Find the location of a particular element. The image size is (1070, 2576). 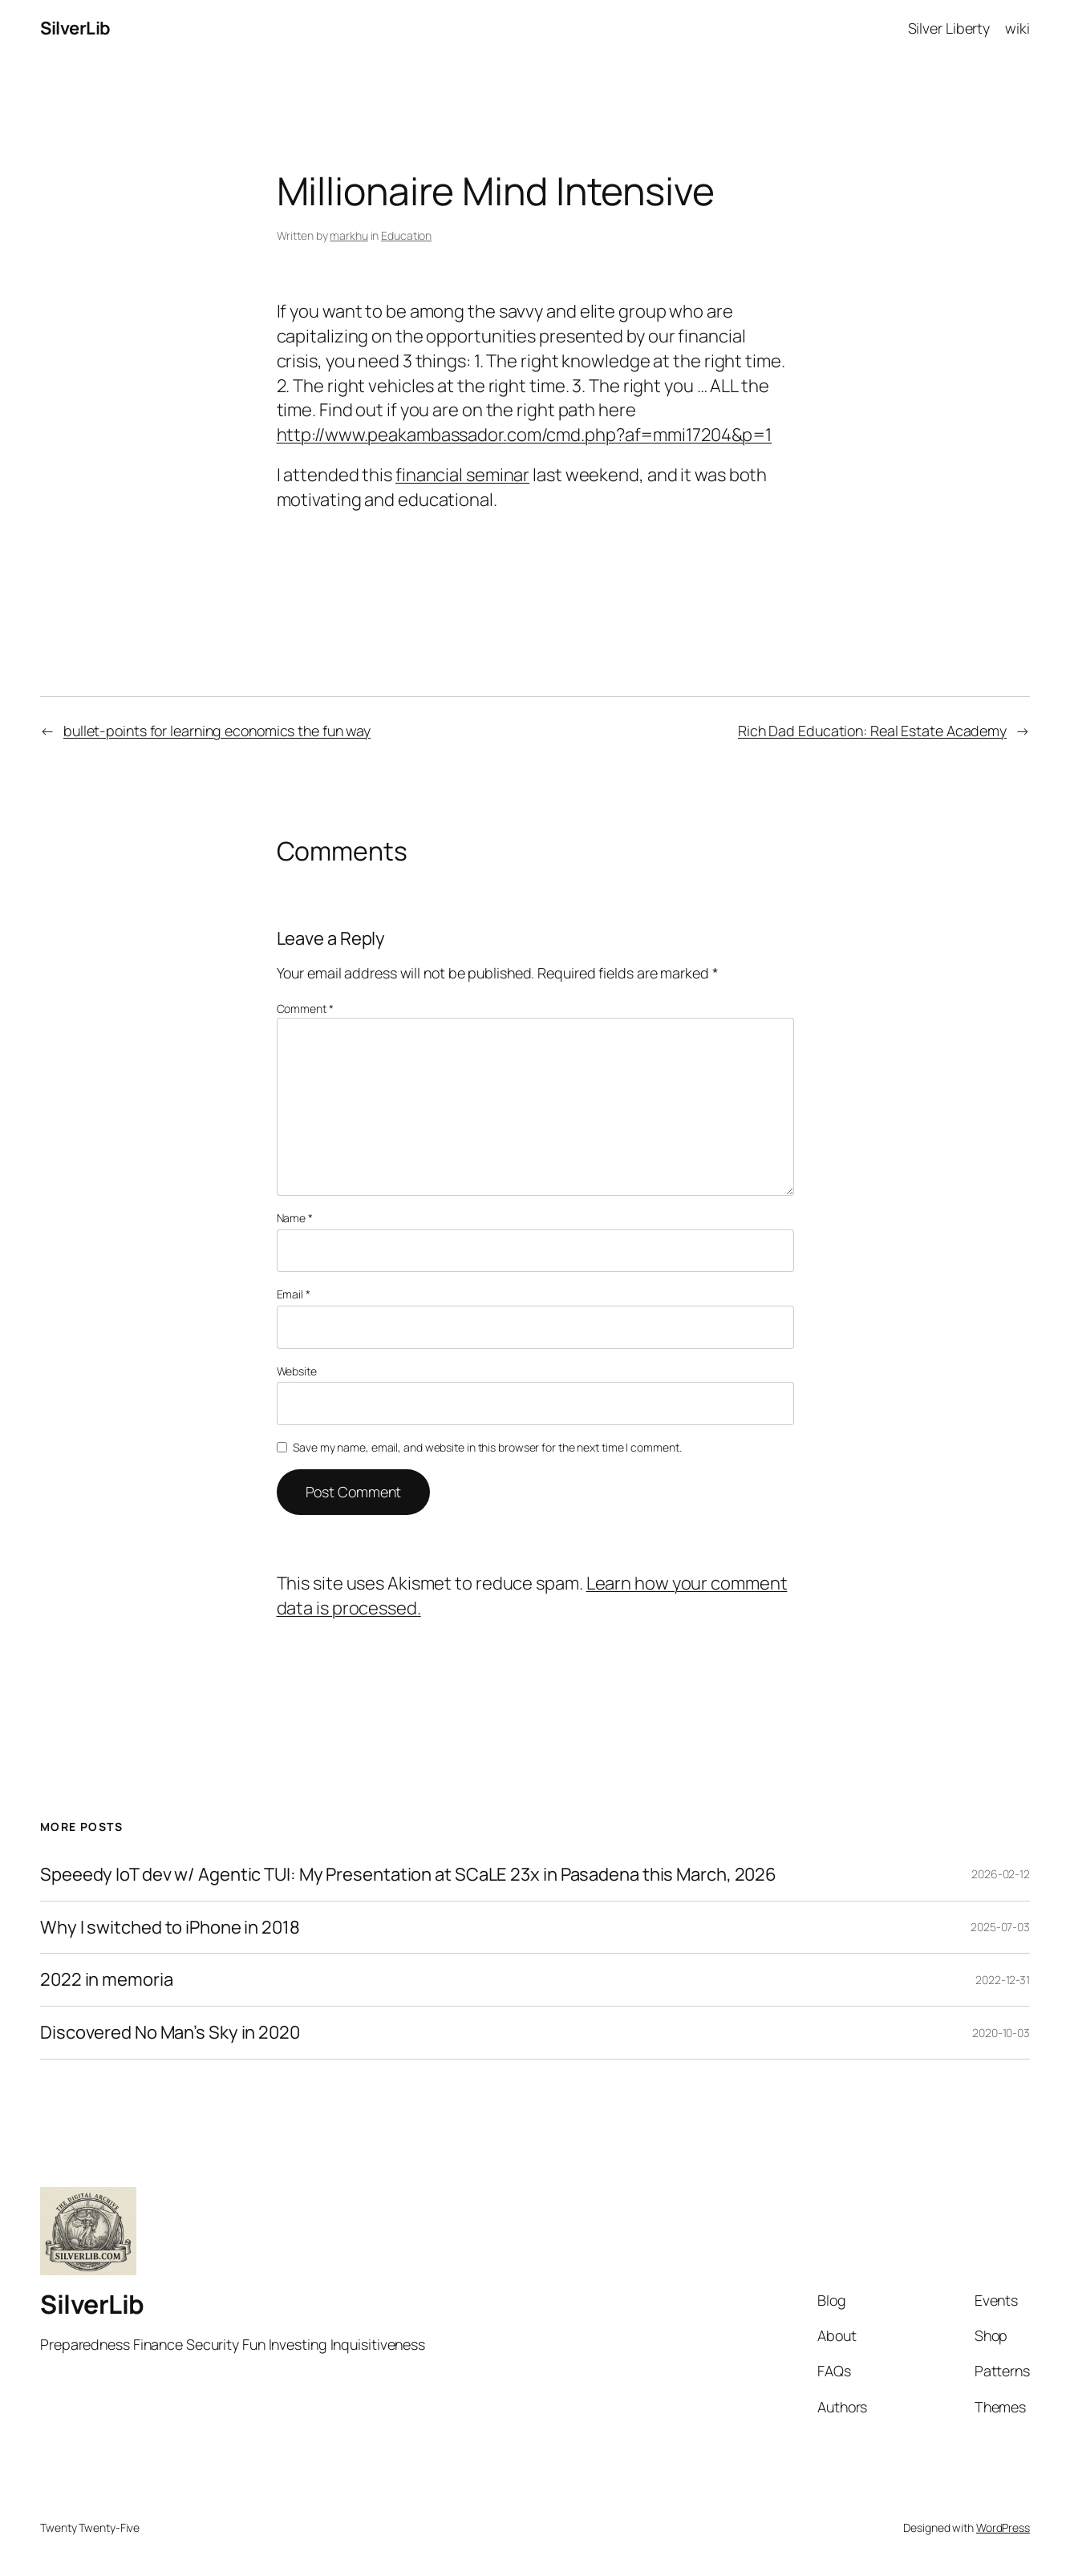

Silver Liberty is located at coordinates (949, 28).